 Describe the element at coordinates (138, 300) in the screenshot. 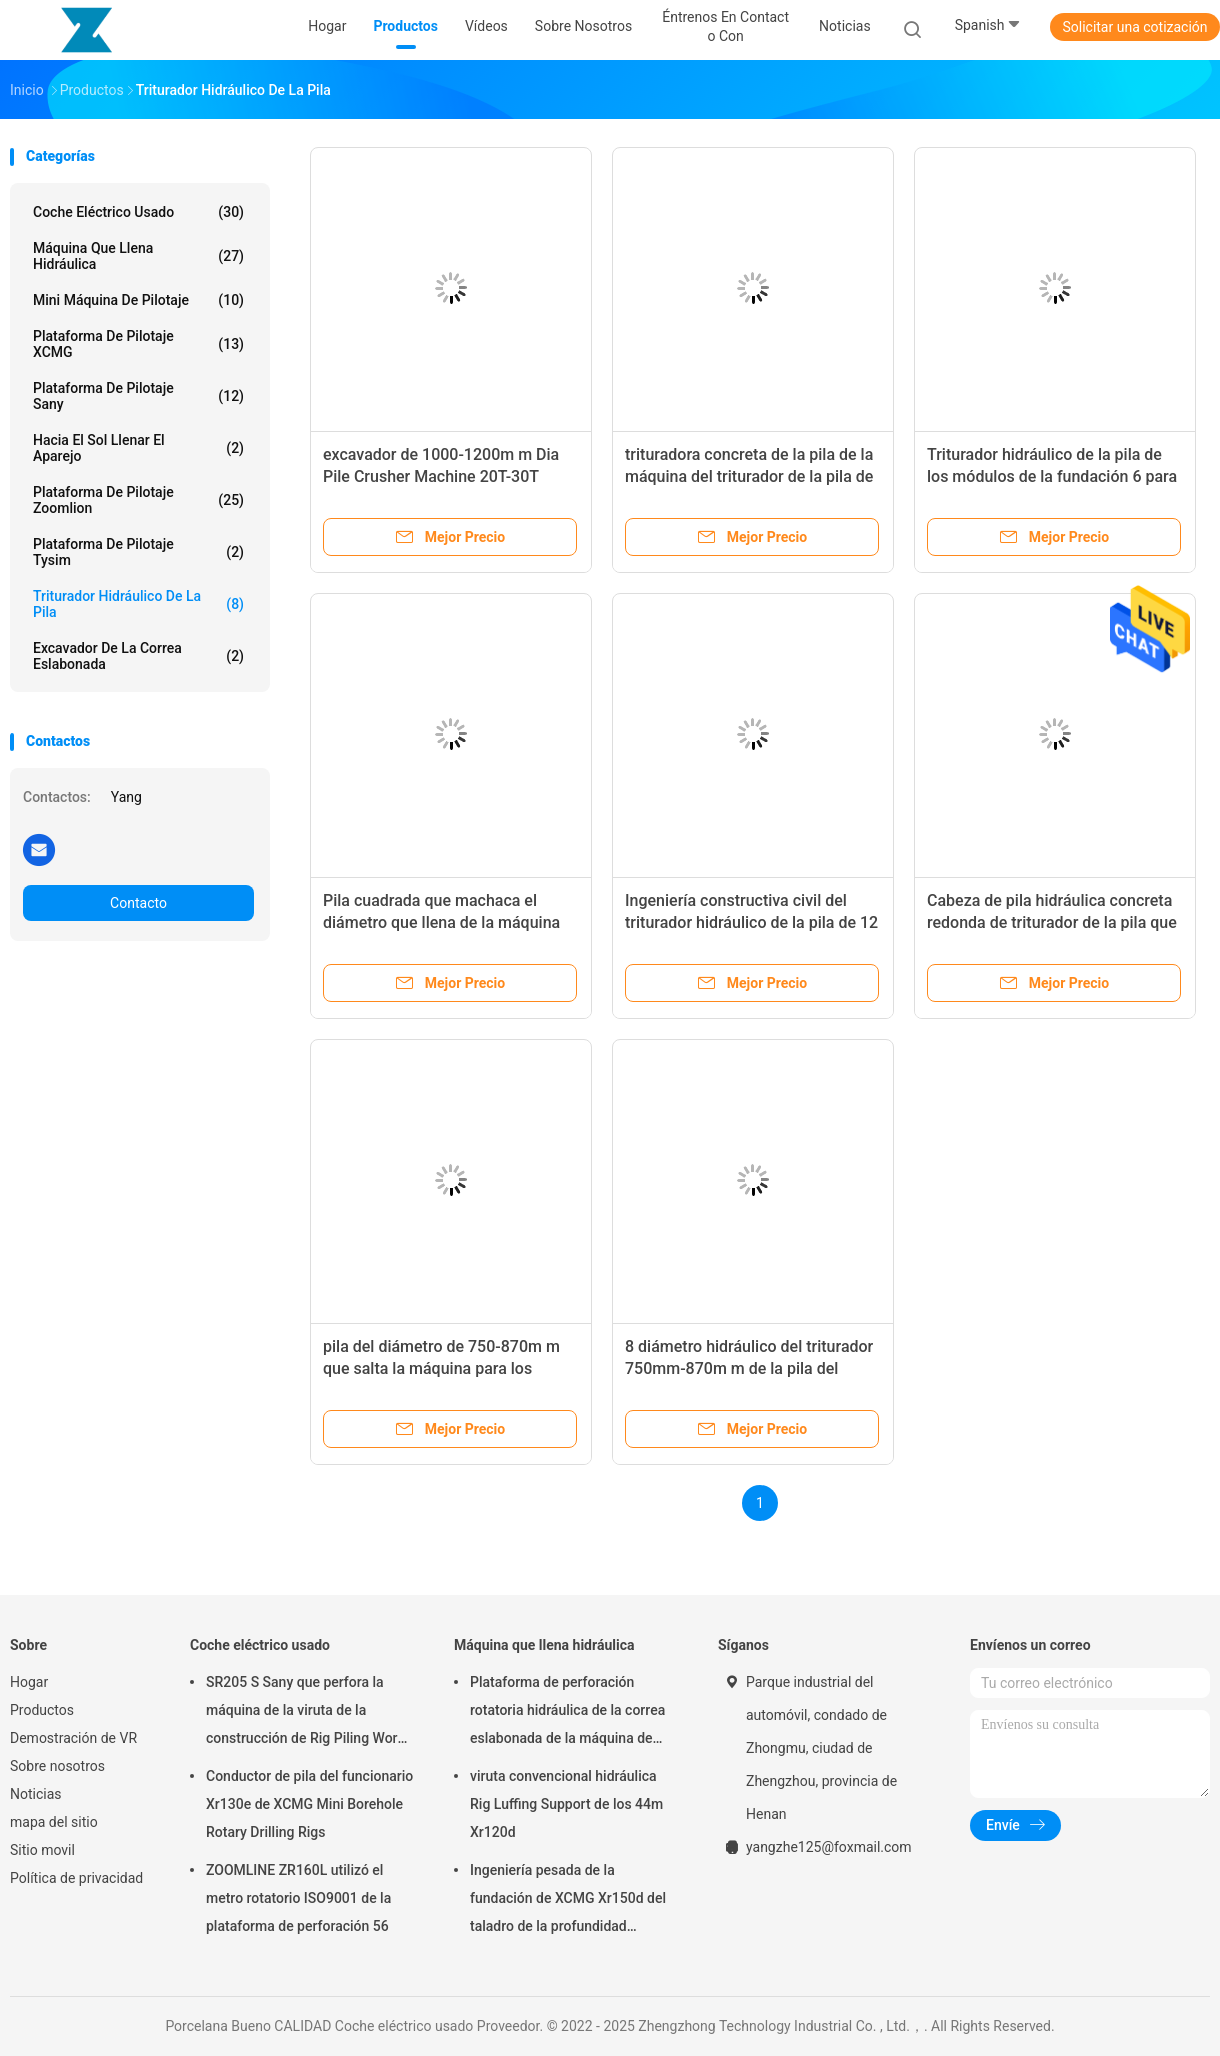

I see `Mini máquina de pilotaje` at that location.